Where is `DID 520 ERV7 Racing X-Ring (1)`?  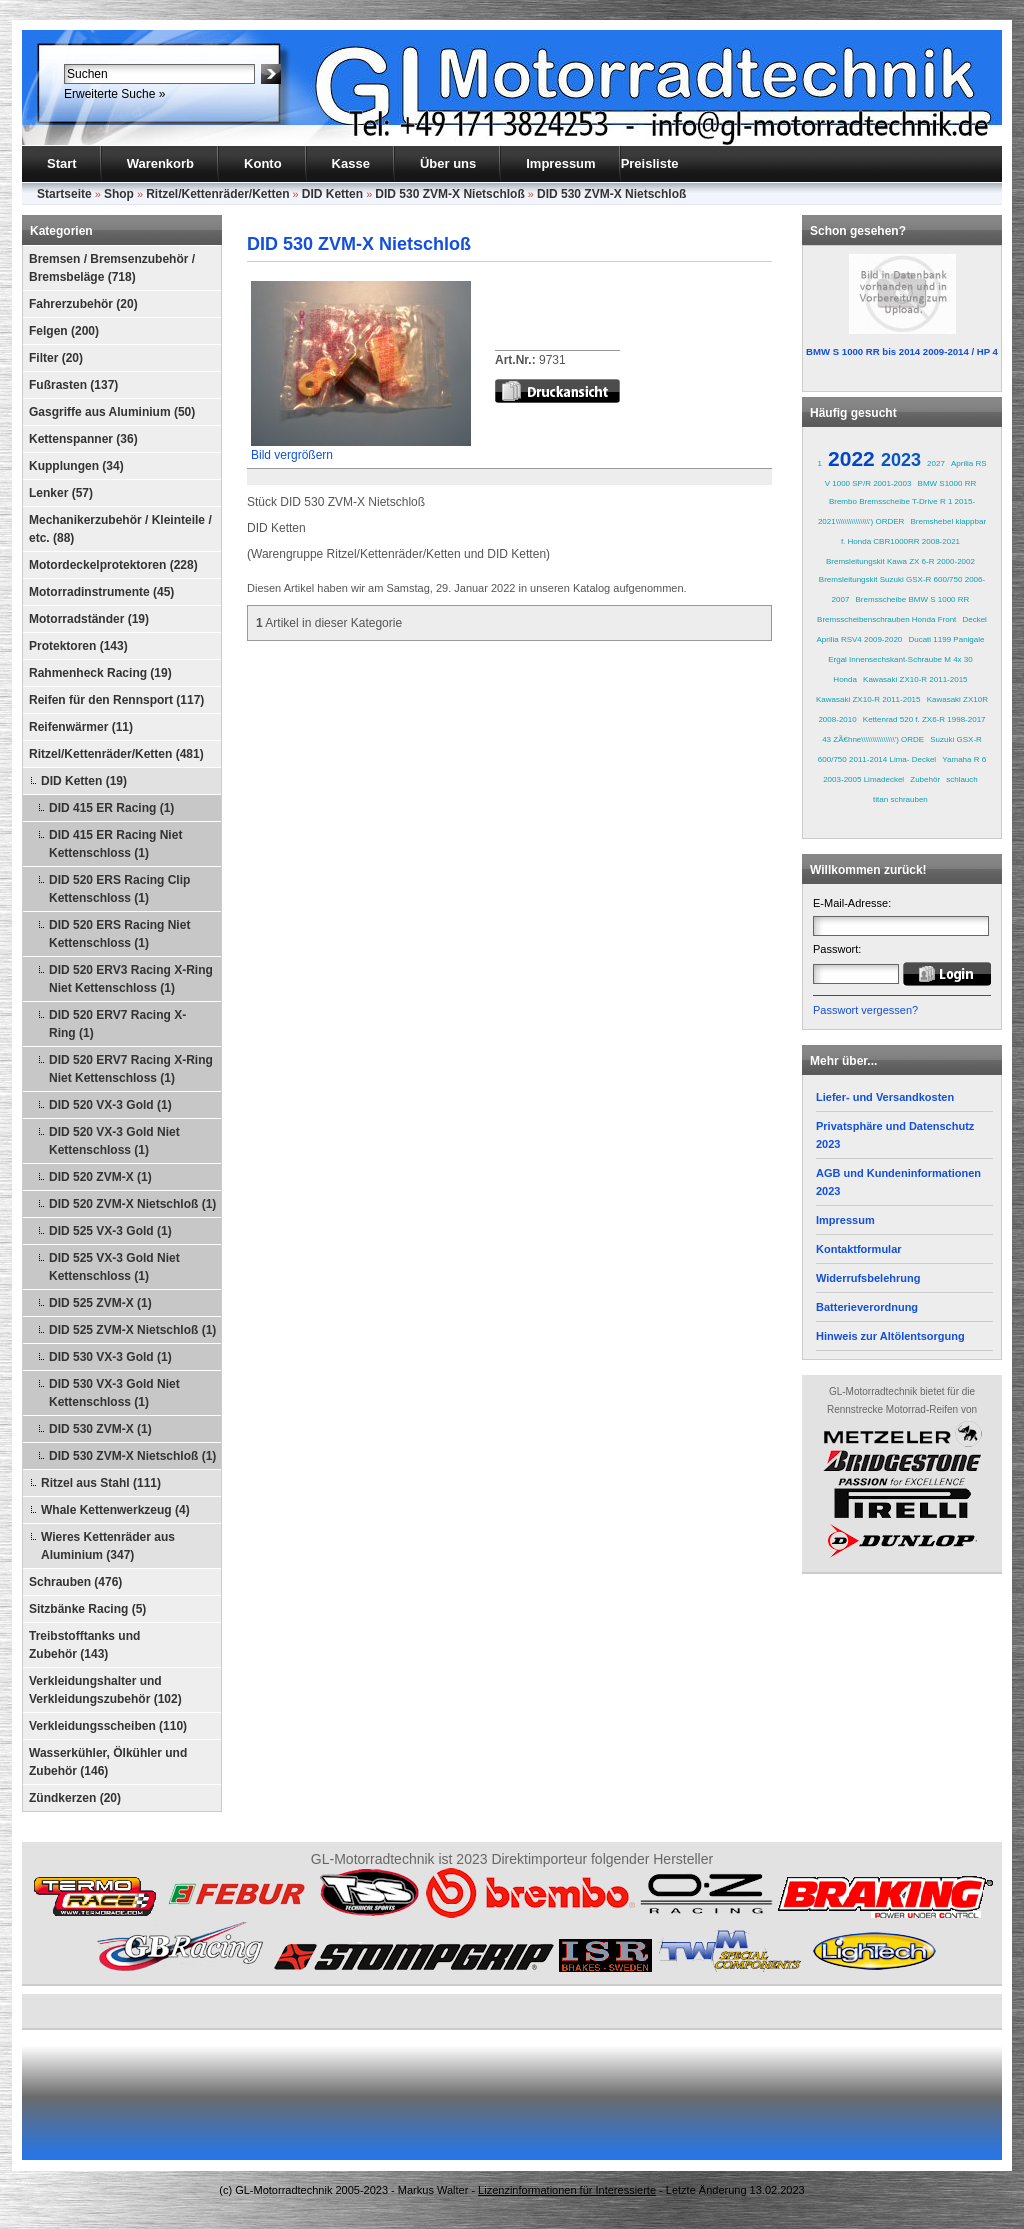 DID 520 ERV7 Racing X-Ring (1) is located at coordinates (117, 1024).